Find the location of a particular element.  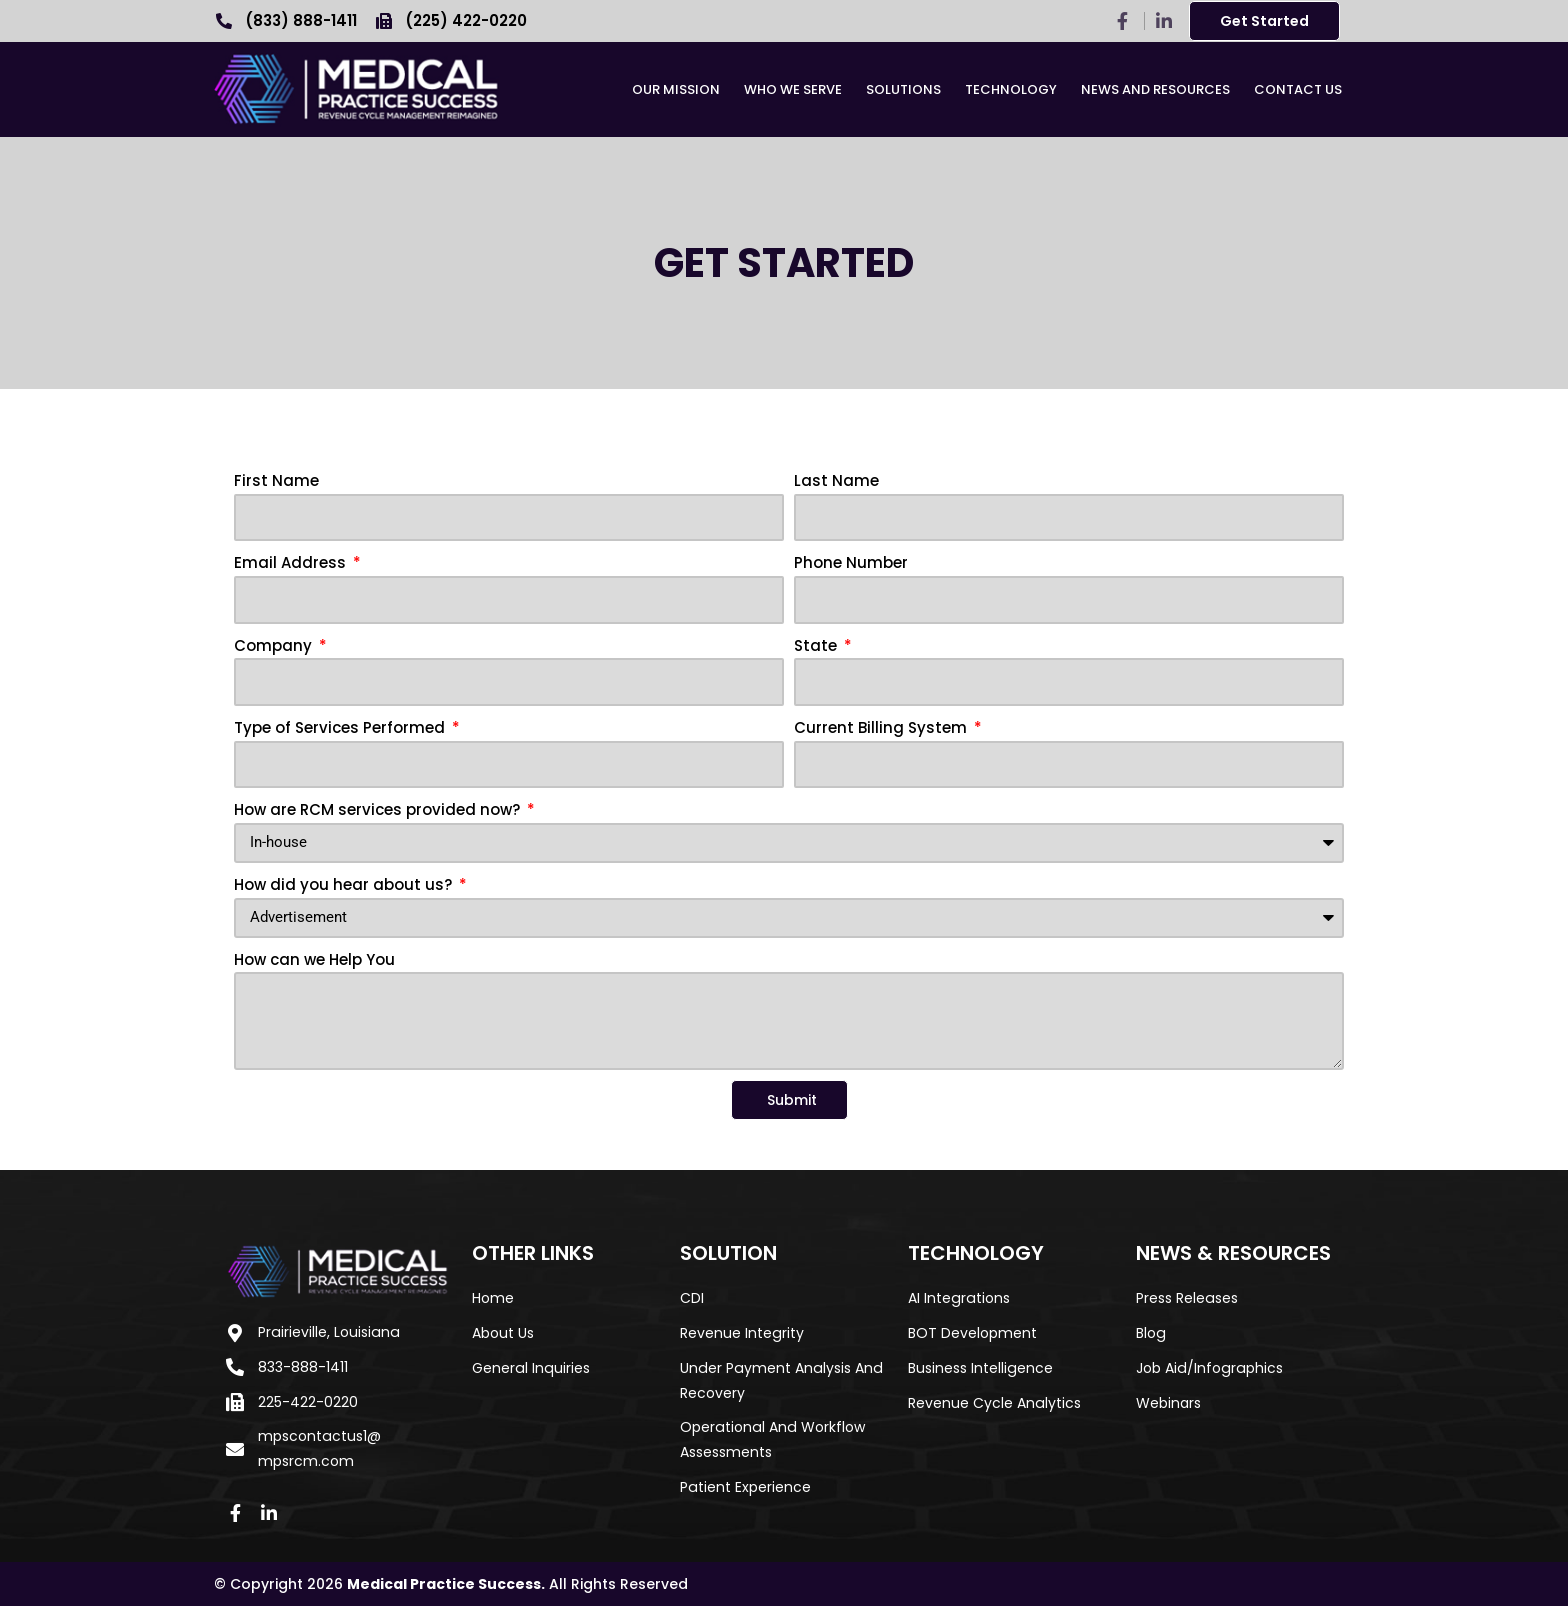

Contact Us is located at coordinates (1298, 89).